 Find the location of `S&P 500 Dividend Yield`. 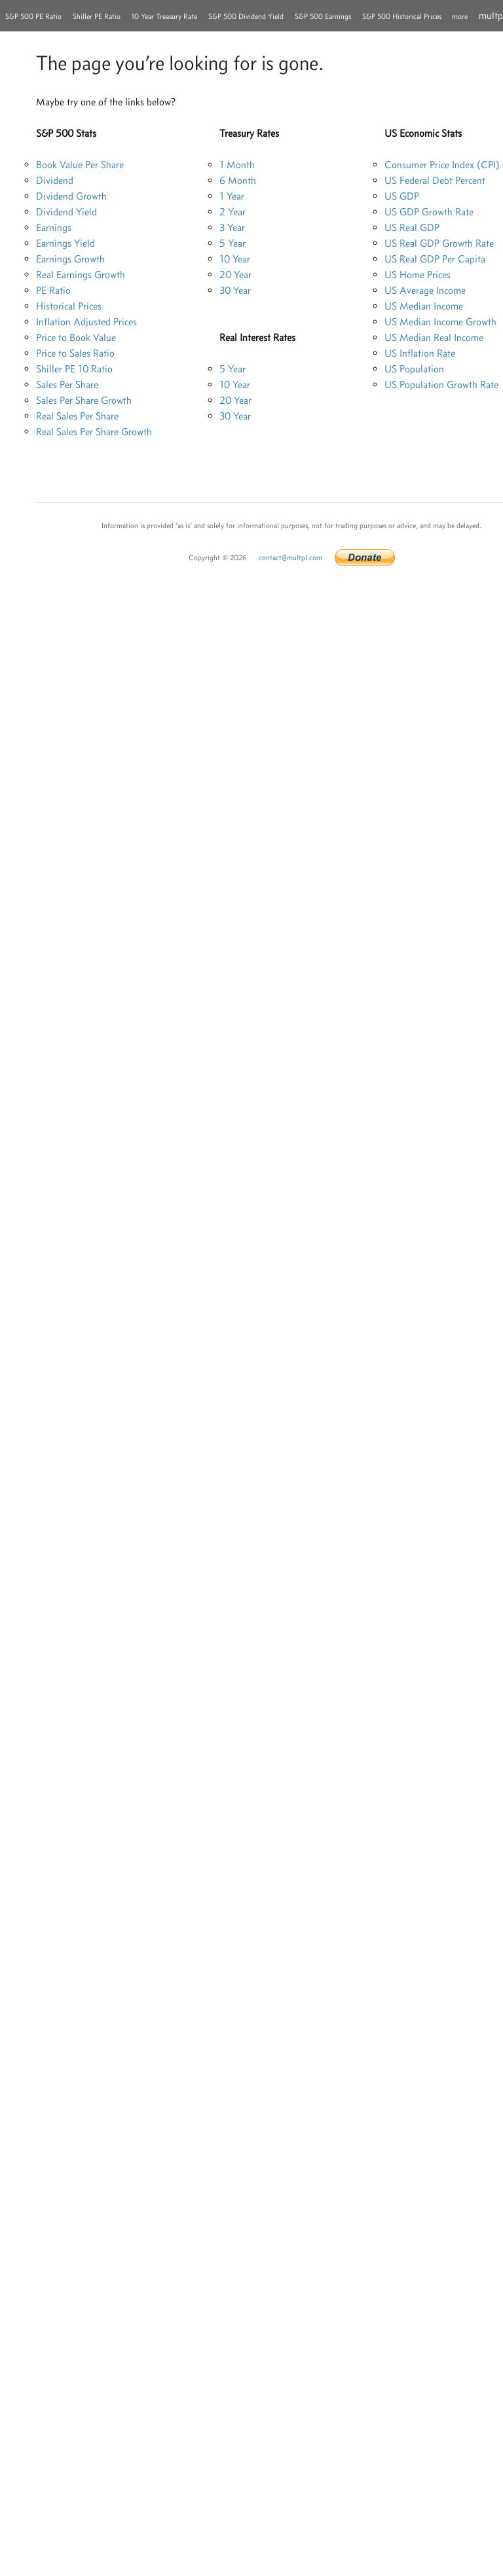

S&P 500 Dividend Yield is located at coordinates (246, 16).